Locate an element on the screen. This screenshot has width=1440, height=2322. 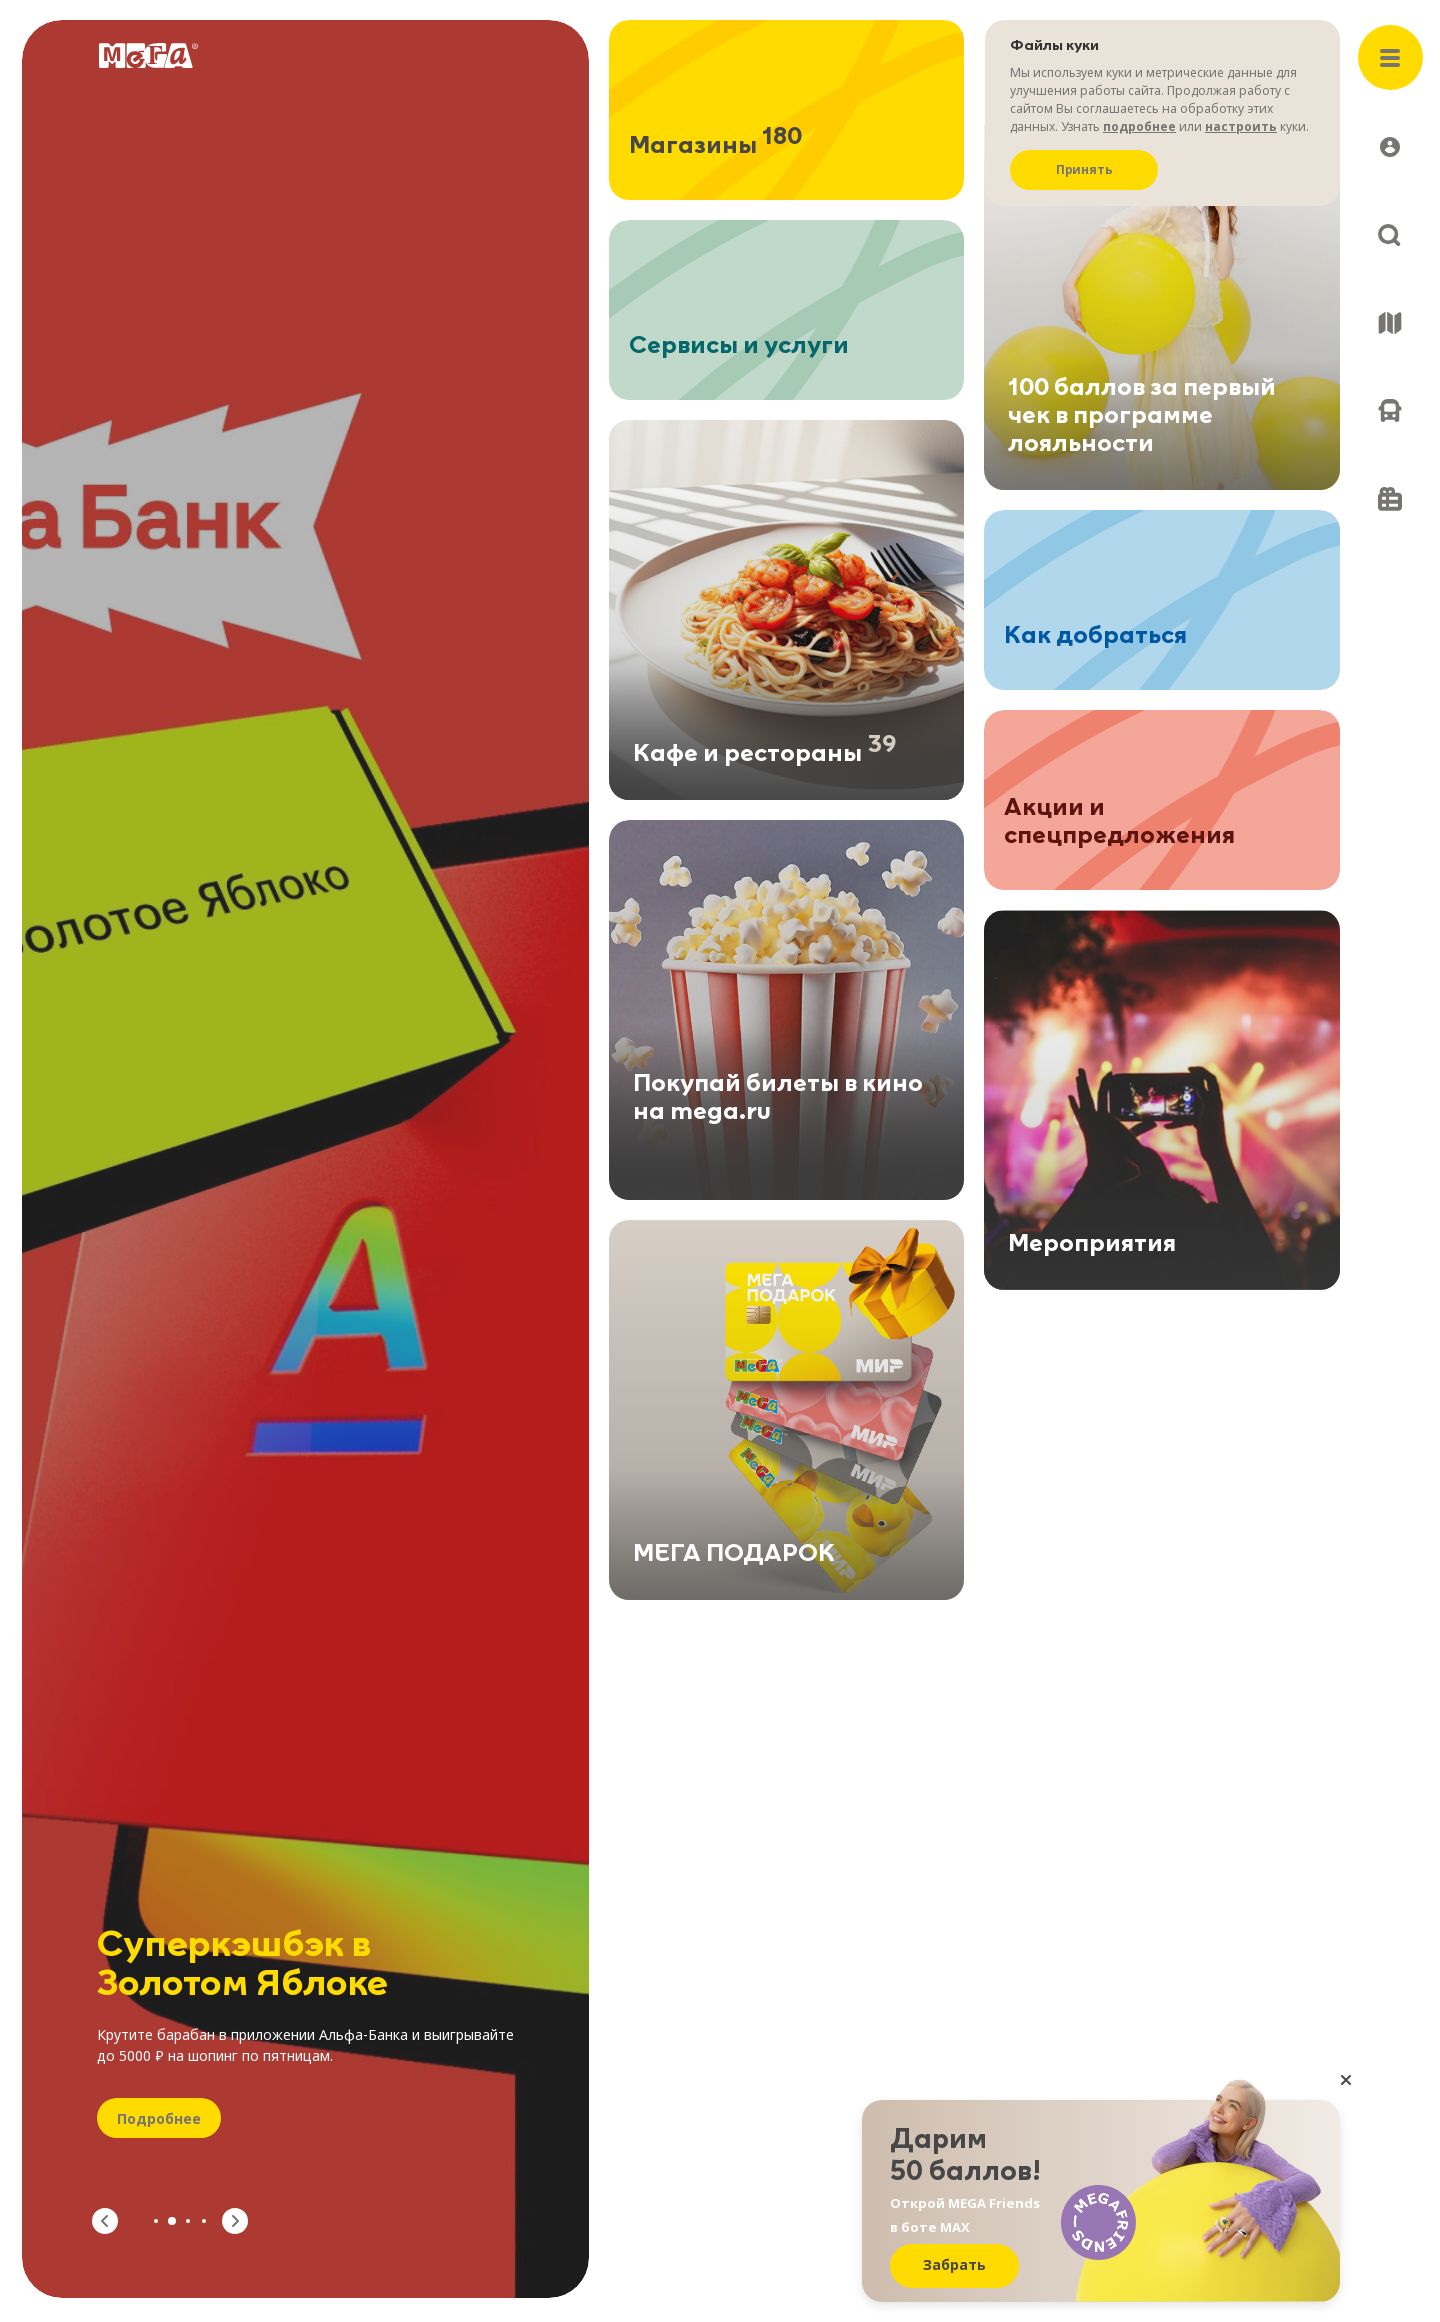
Магазины is located at coordinates (715, 146).